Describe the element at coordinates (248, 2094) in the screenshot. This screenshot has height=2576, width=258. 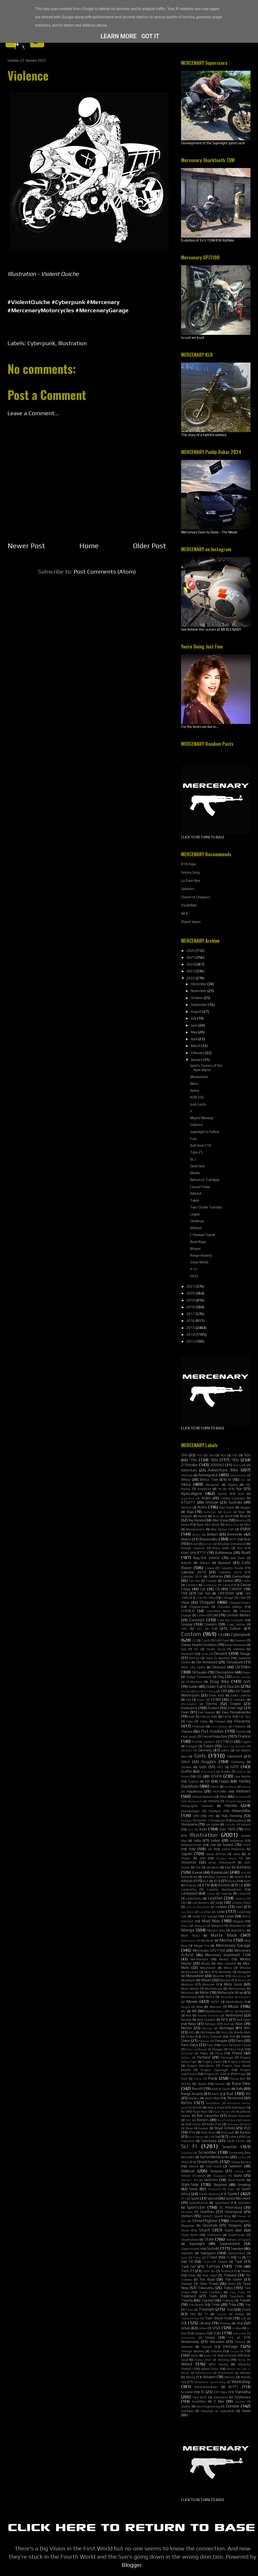
I see `RD` at that location.